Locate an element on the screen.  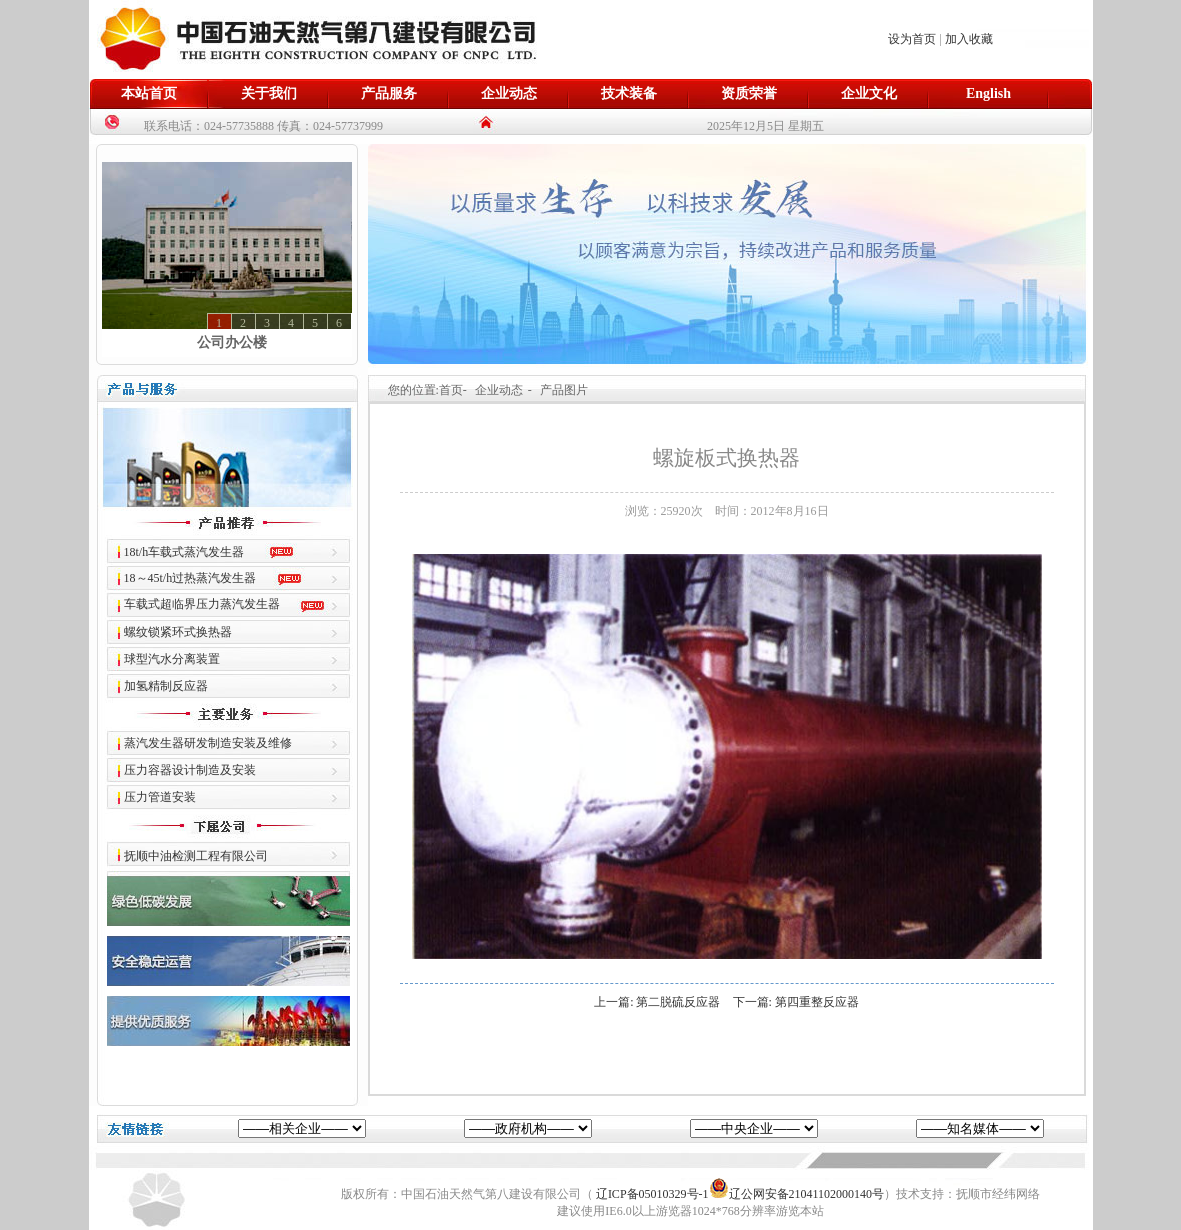
公司办公楼 is located at coordinates (232, 342).